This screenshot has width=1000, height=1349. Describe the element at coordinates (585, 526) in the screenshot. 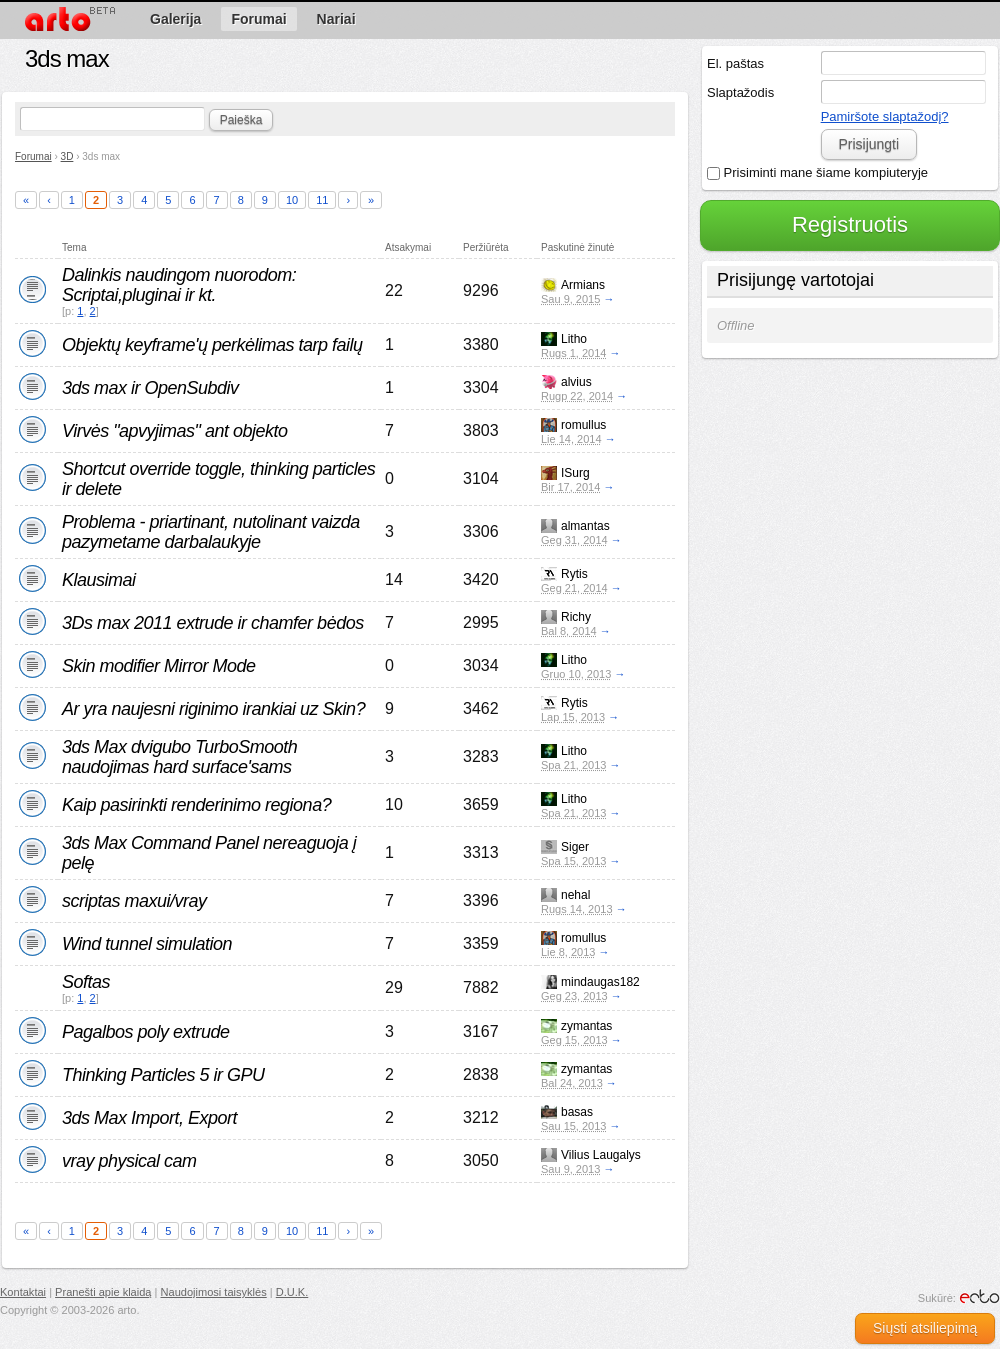

I see `almantas` at that location.